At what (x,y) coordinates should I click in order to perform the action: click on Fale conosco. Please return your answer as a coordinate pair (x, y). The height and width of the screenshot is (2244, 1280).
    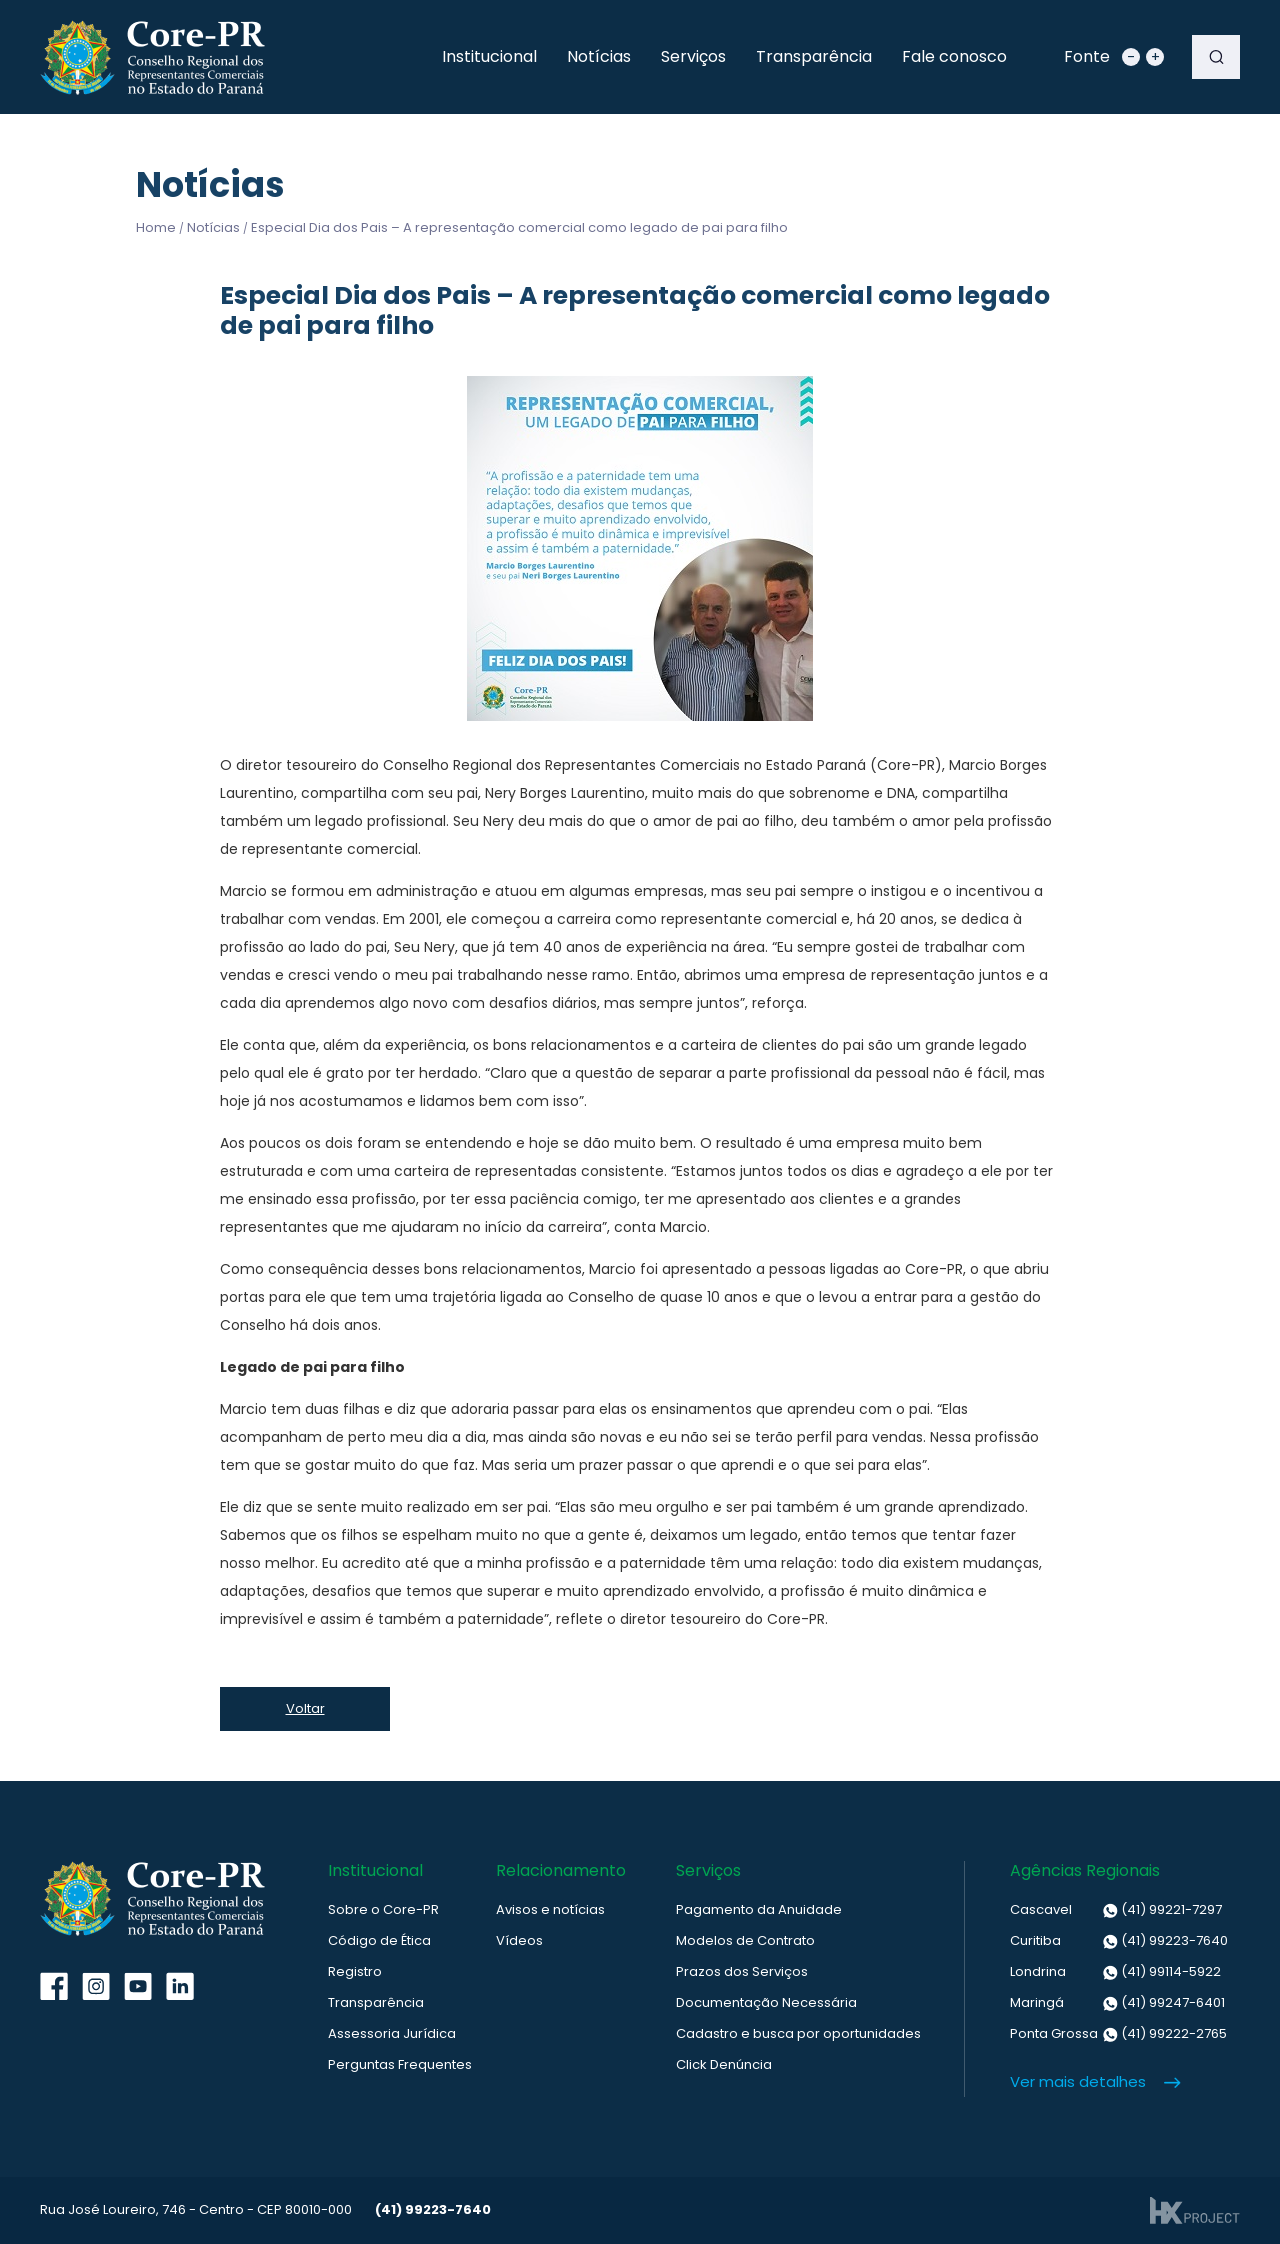
    Looking at the image, I should click on (954, 56).